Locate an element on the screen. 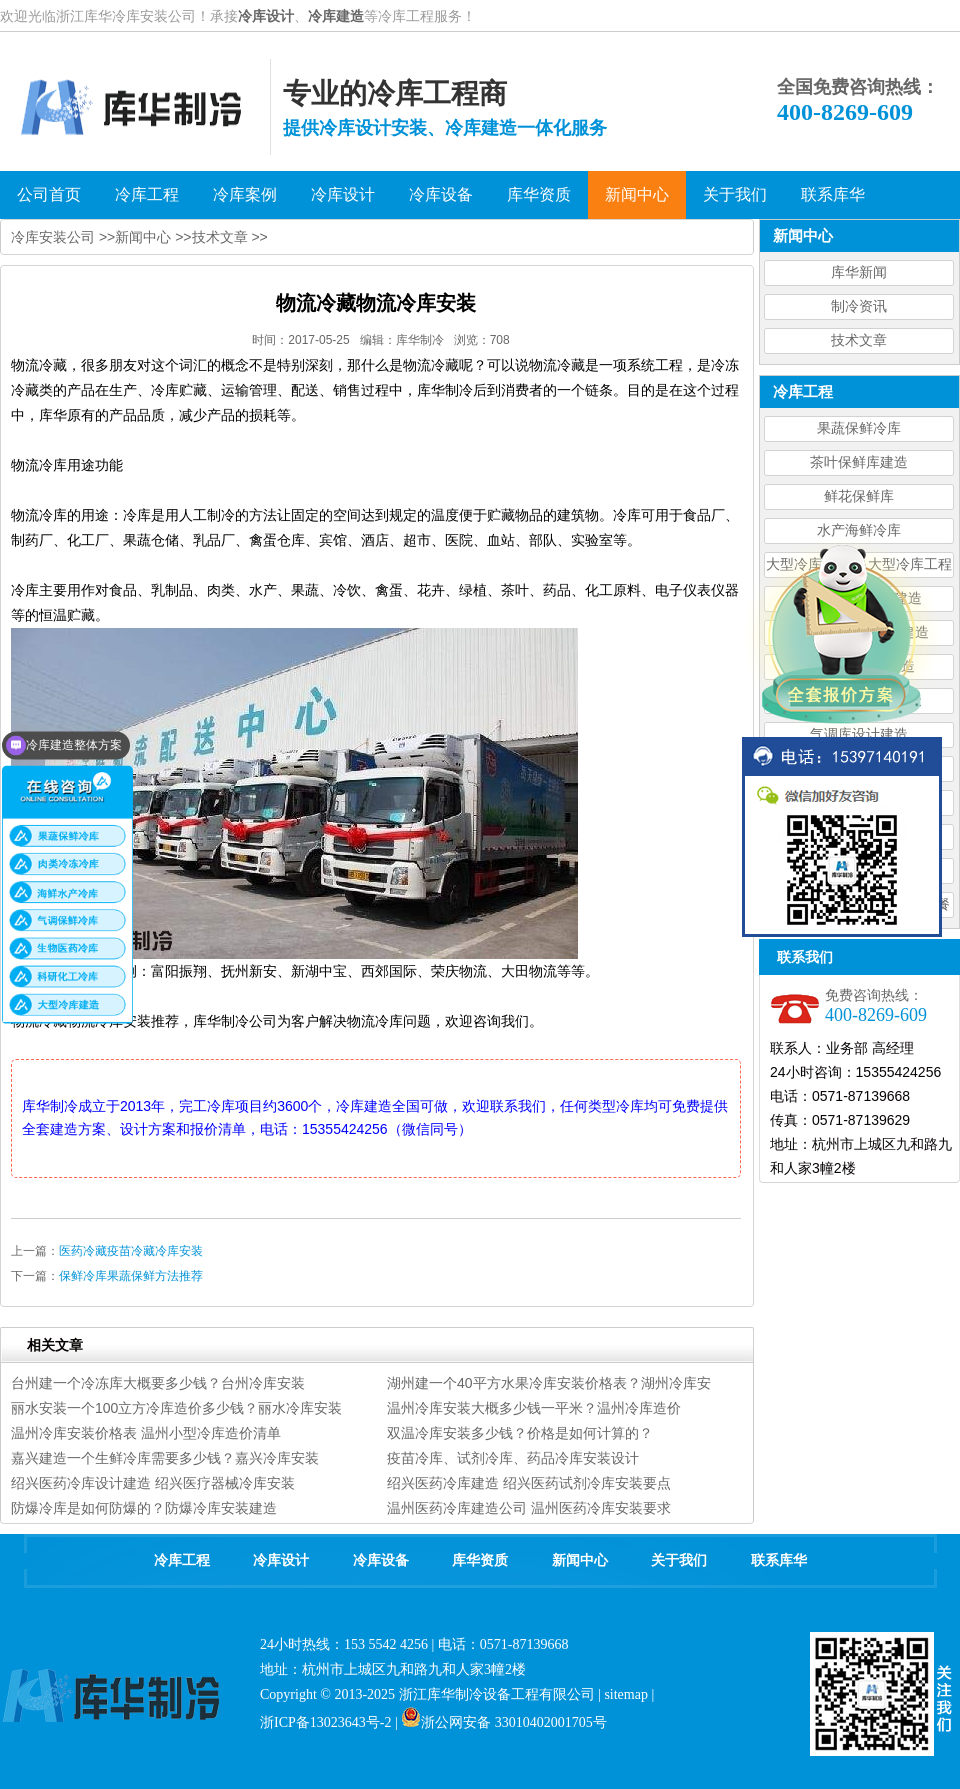 Image resolution: width=960 pixels, height=1789 pixels. 医药冷藏疫苗冷藏冷库安装 is located at coordinates (131, 1251).